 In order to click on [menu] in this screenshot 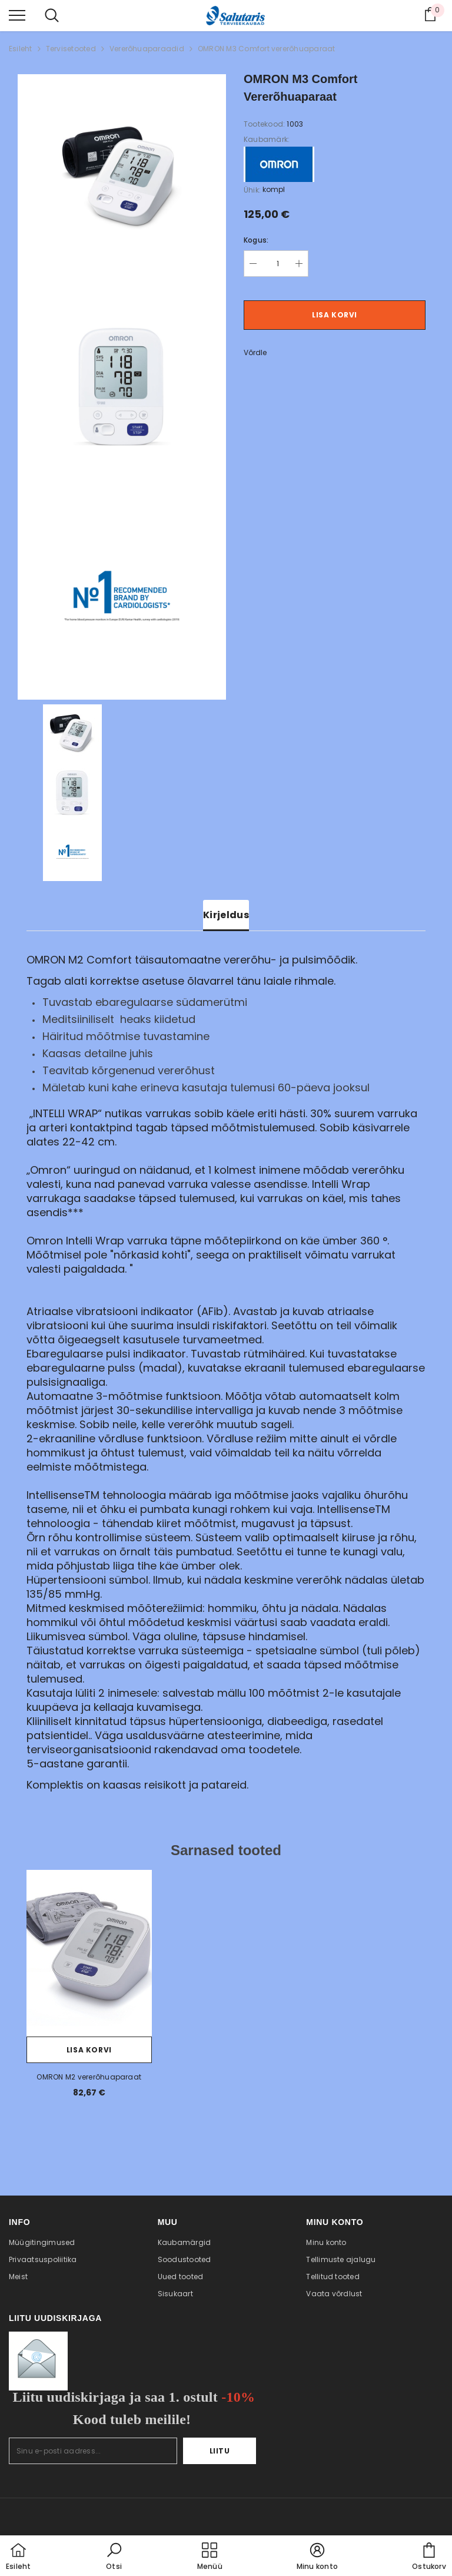, I will do `click(17, 14)`.